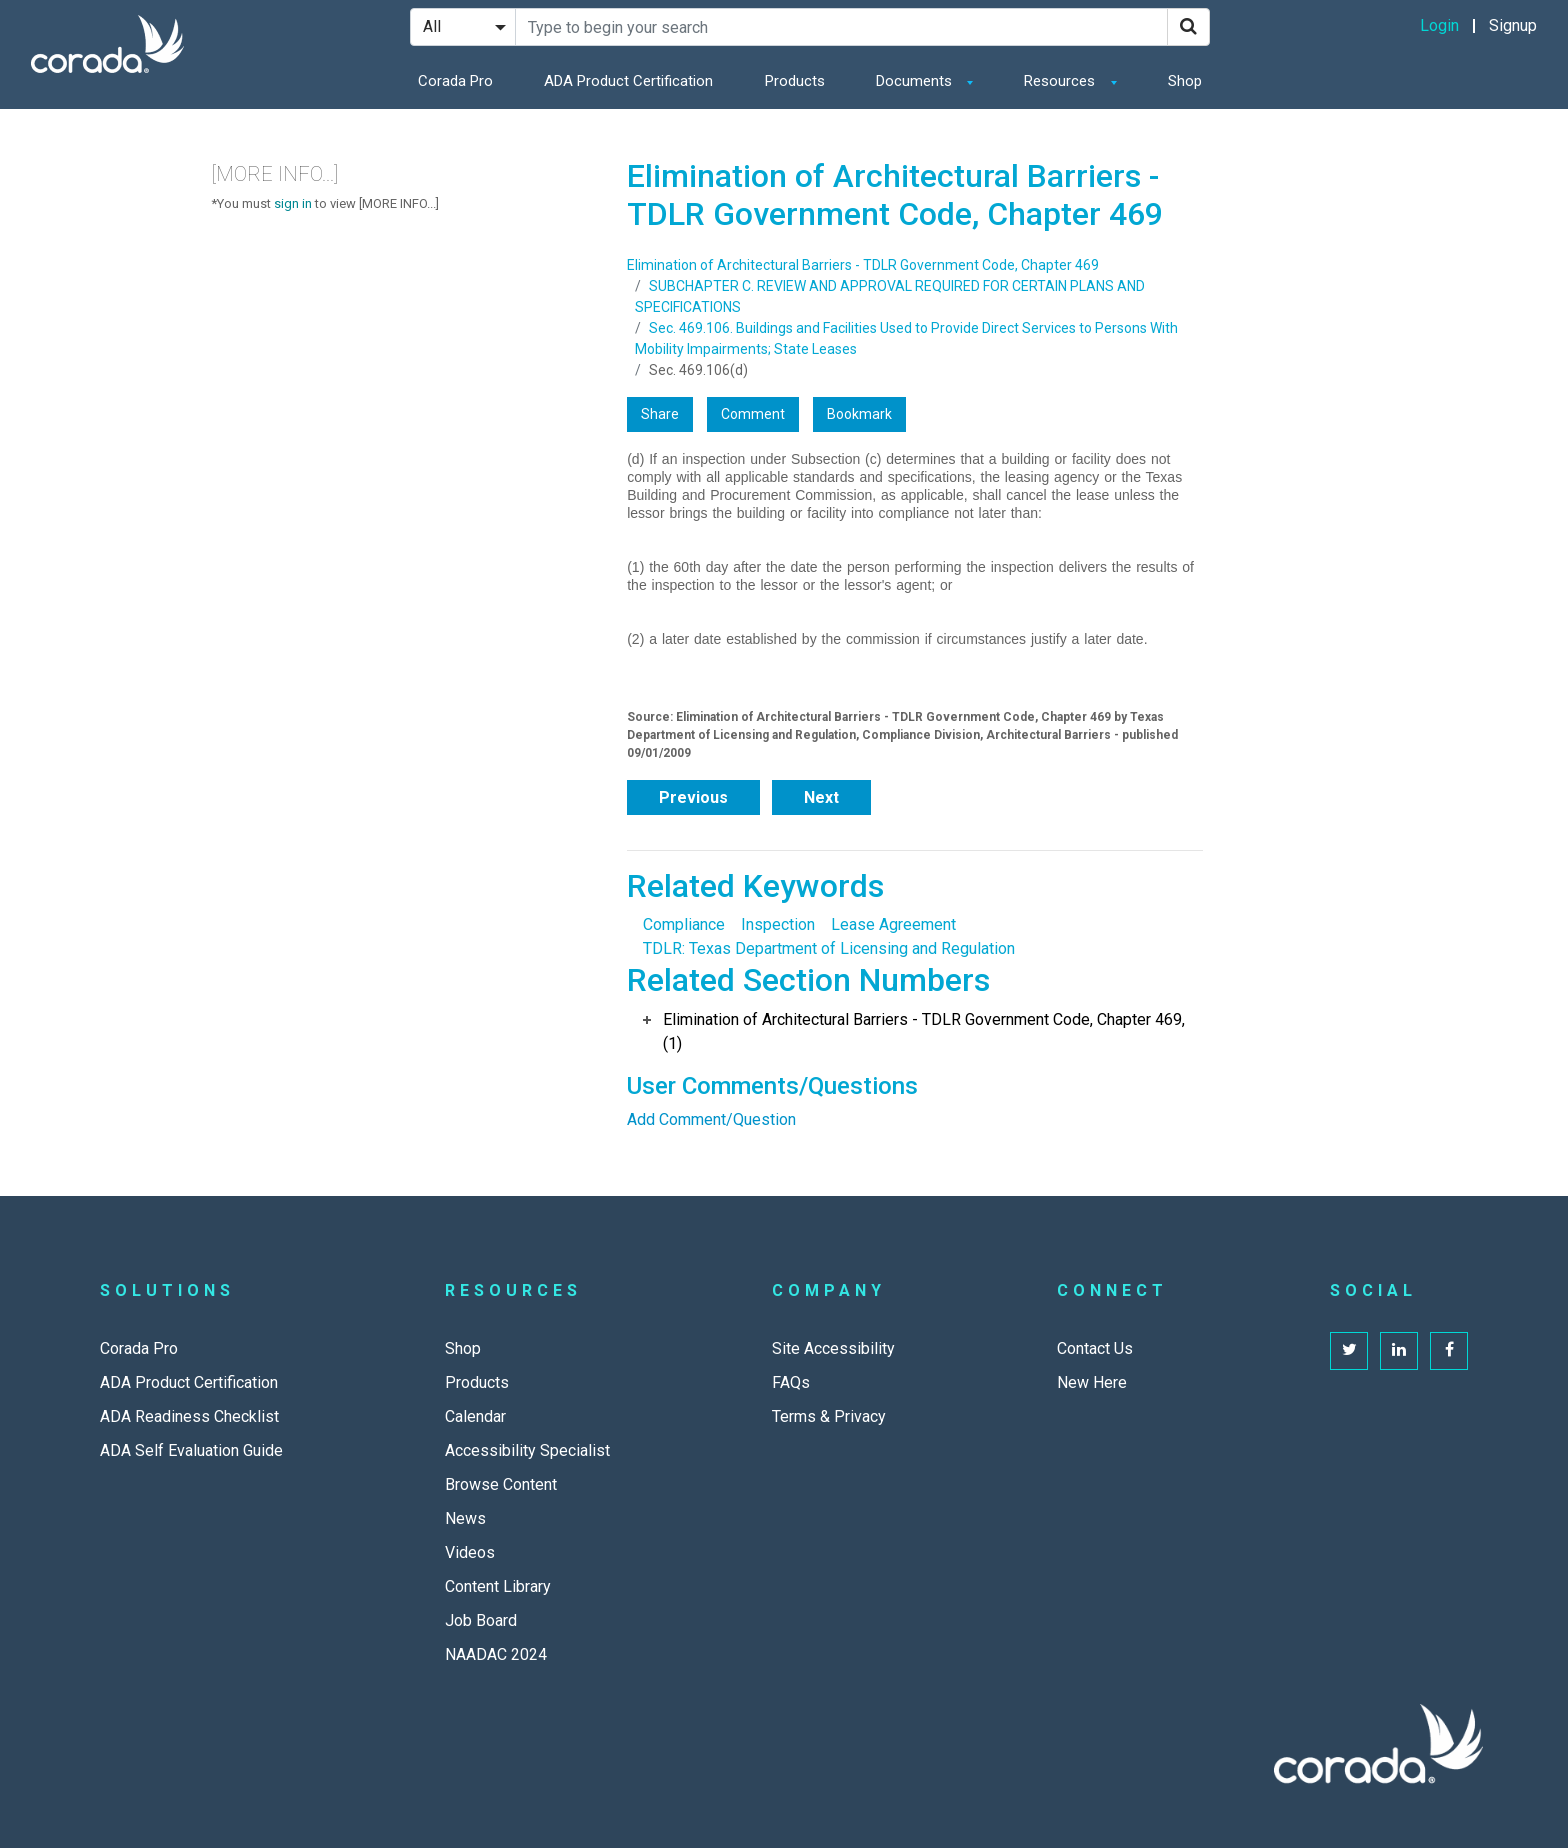 The height and width of the screenshot is (1848, 1568). Describe the element at coordinates (660, 414) in the screenshot. I see `Share` at that location.